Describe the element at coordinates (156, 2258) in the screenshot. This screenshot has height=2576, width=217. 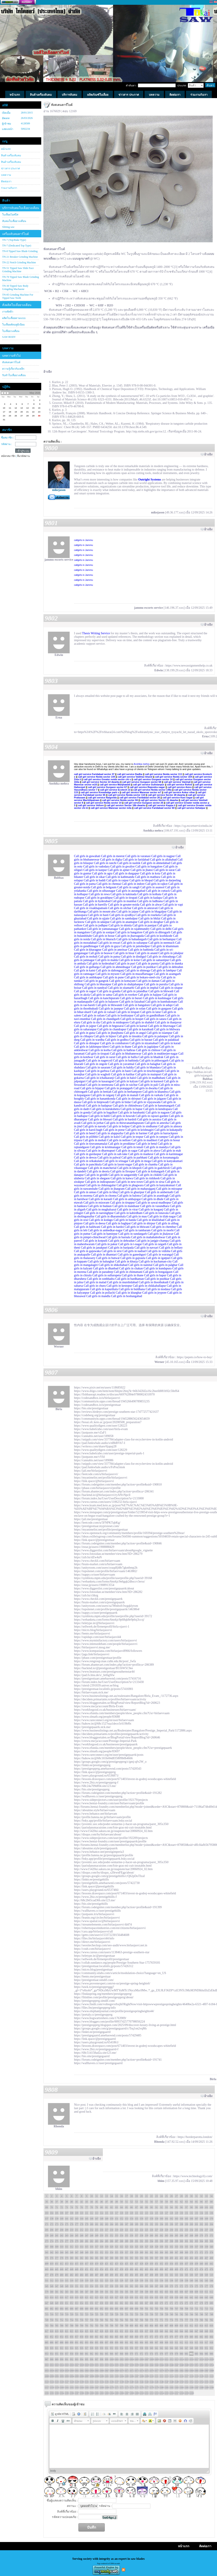
I see `397` at that location.